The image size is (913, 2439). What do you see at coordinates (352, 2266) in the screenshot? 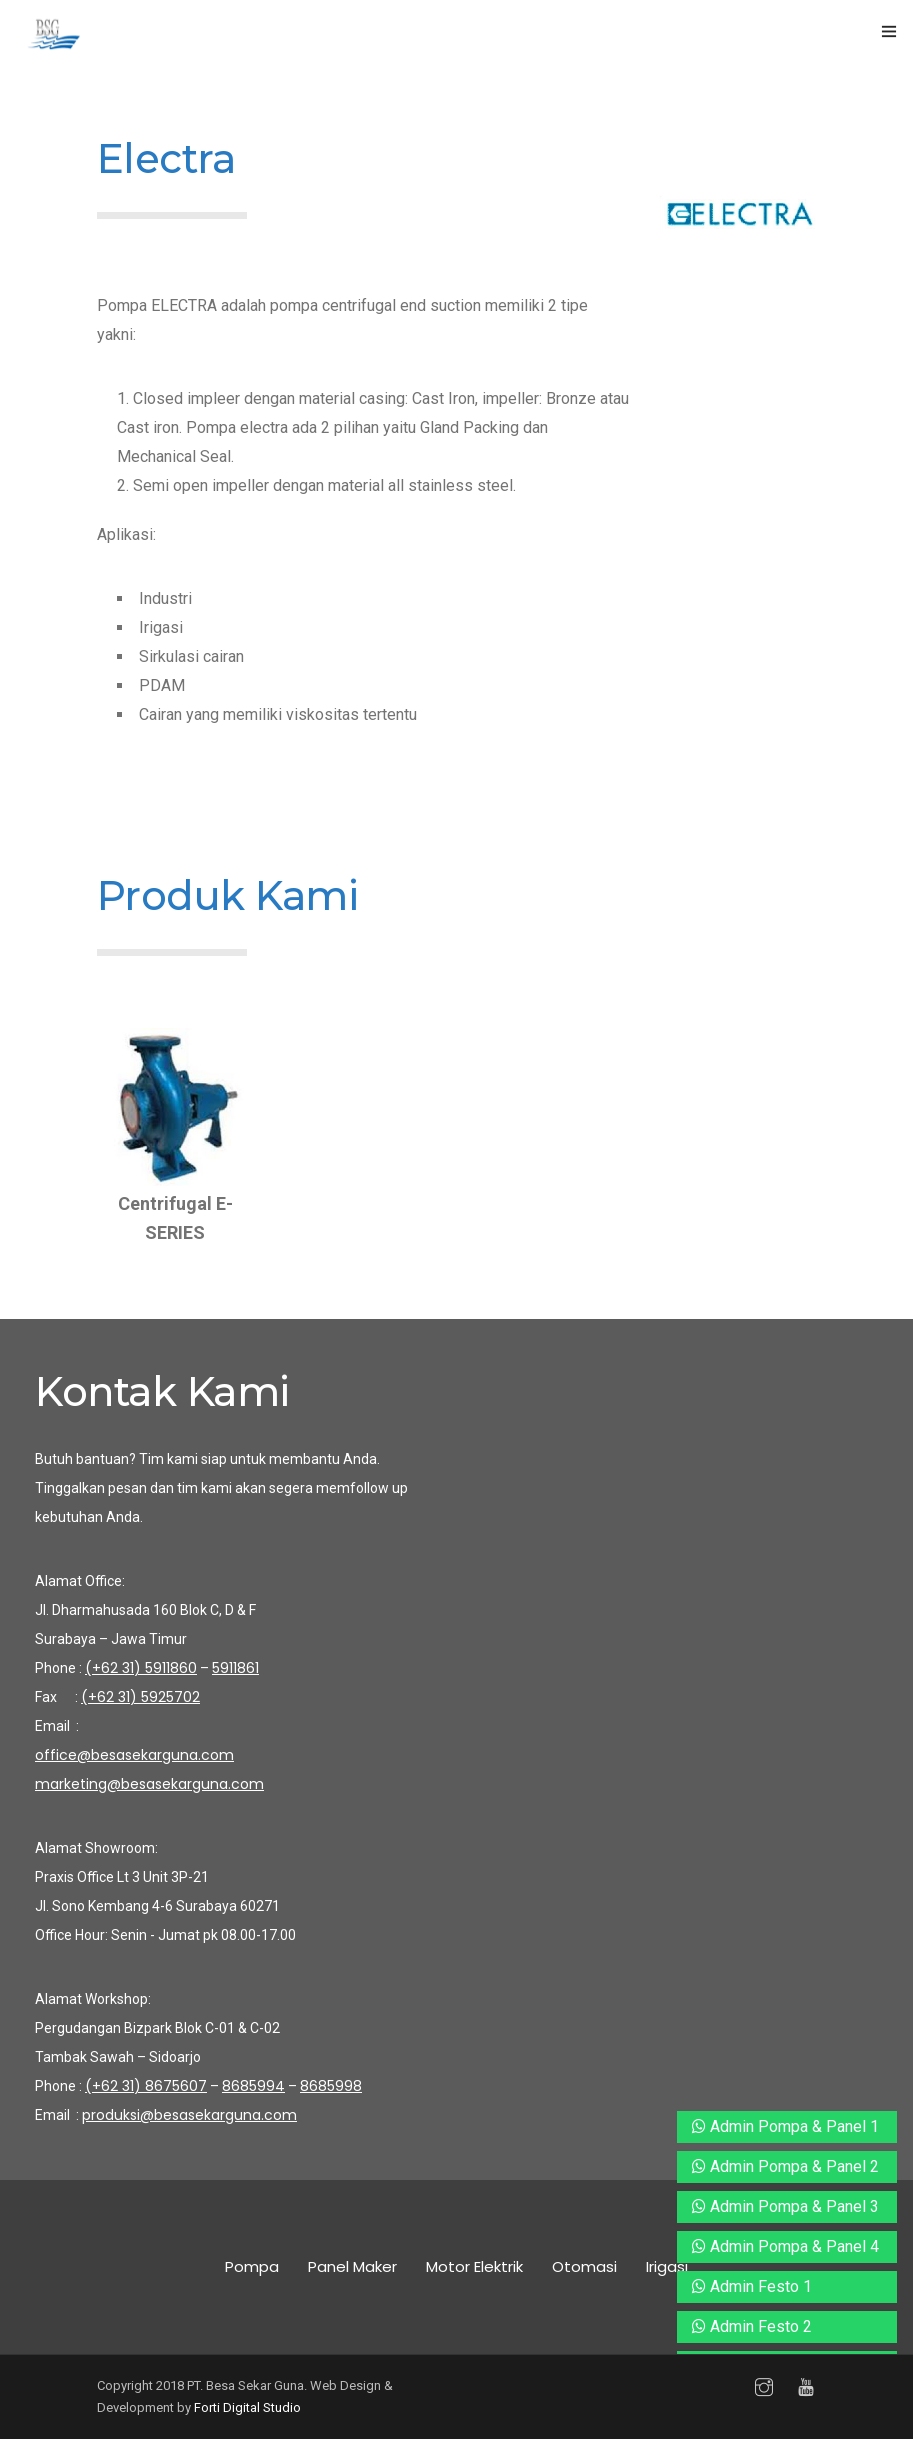
I see `Panel Maker` at bounding box center [352, 2266].